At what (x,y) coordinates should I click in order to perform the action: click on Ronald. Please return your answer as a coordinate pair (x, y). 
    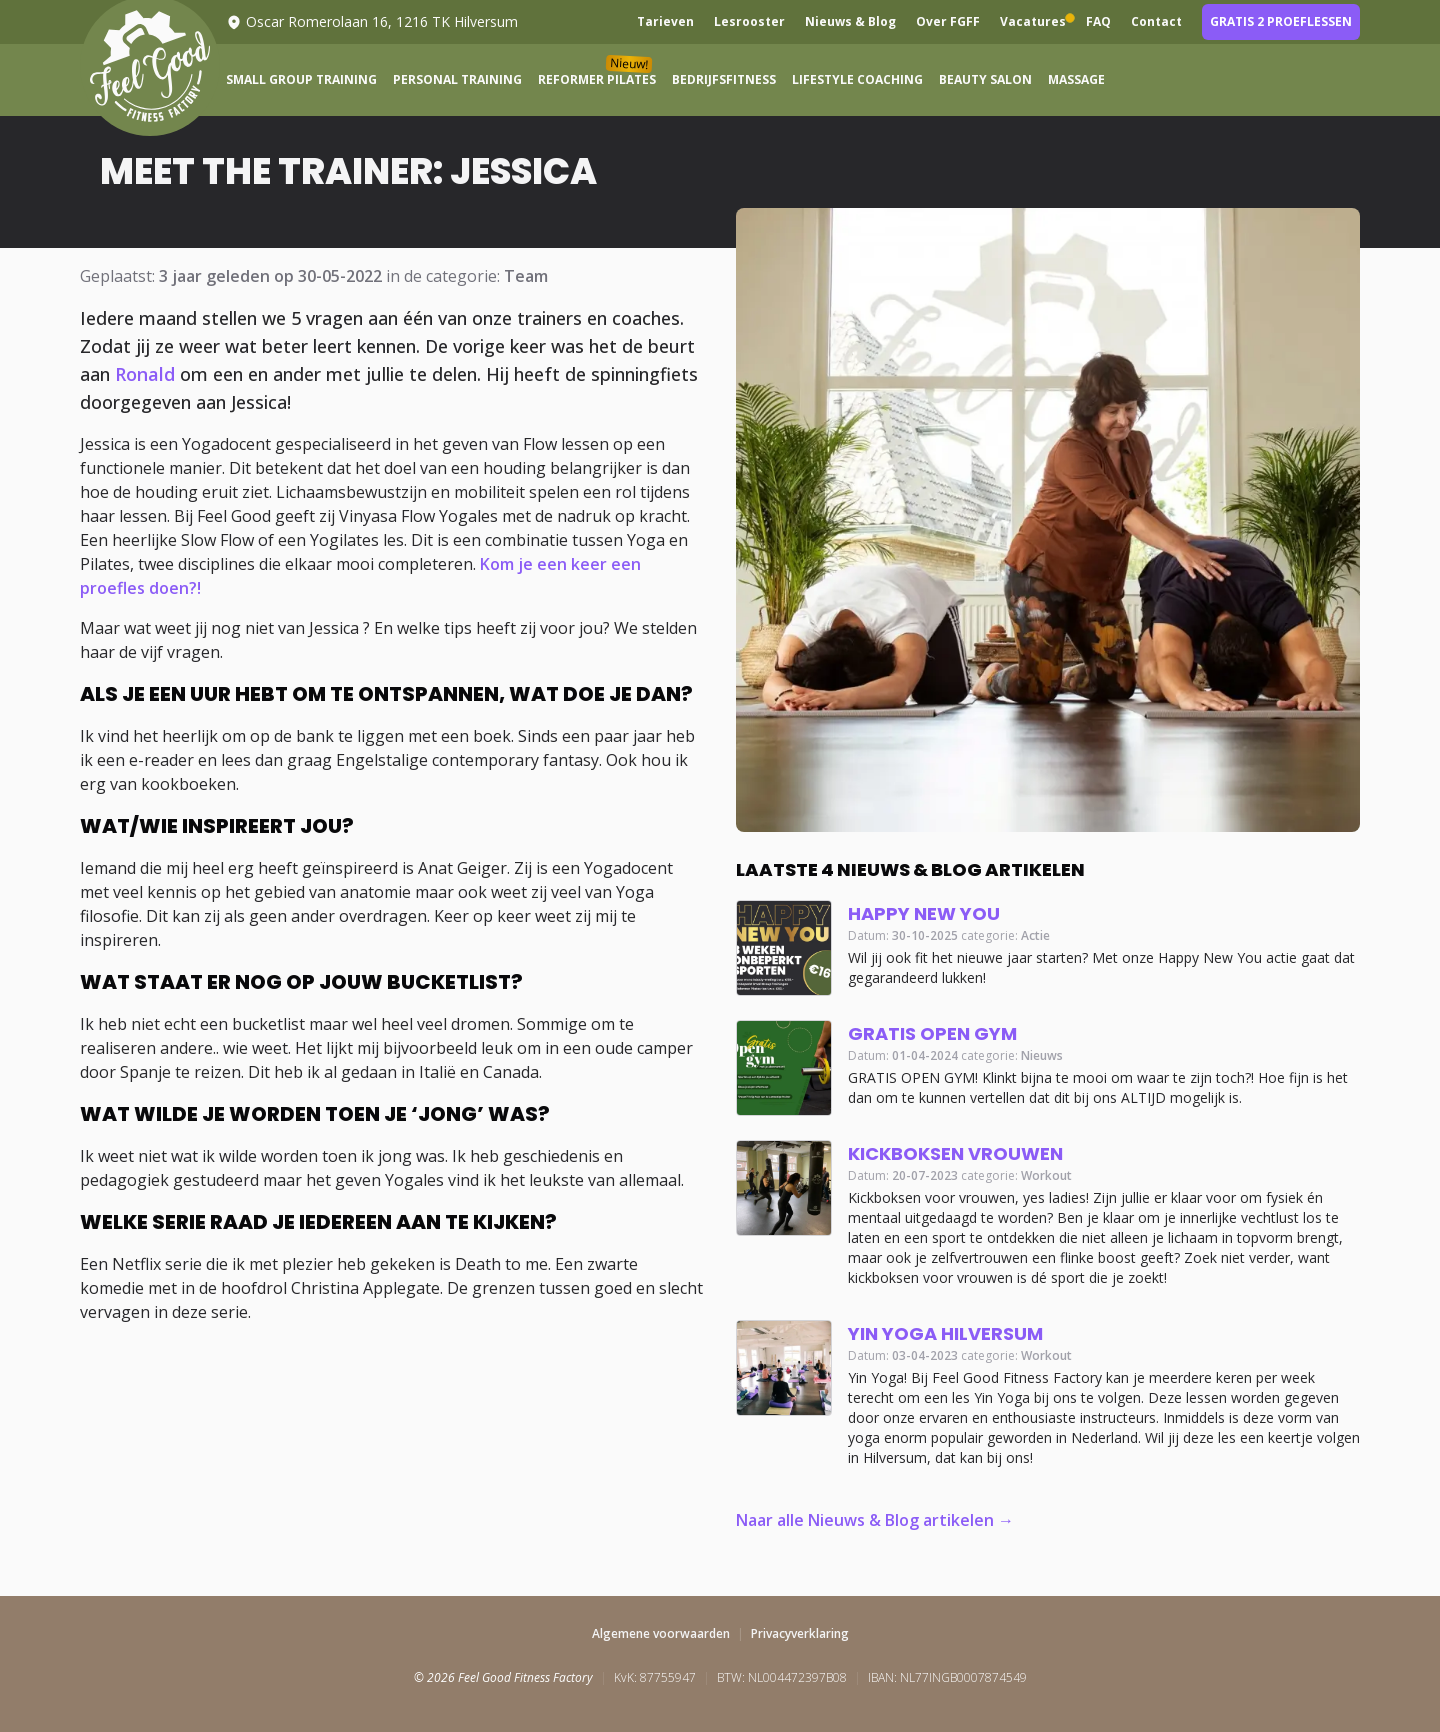
    Looking at the image, I should click on (145, 374).